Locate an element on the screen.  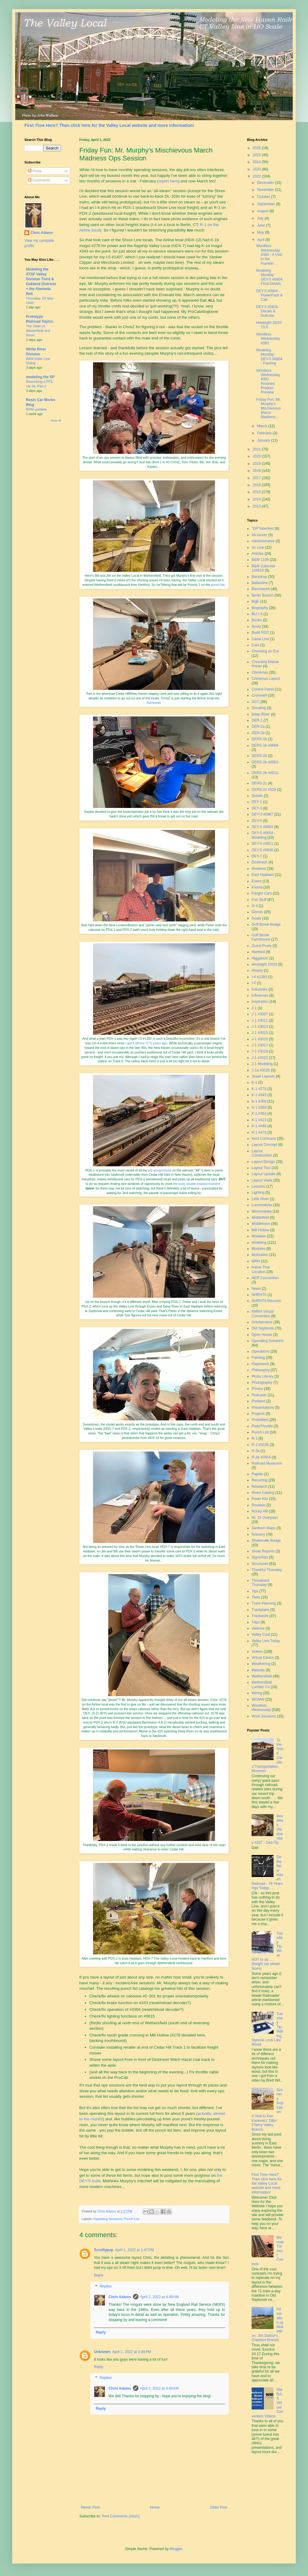
Ghosts is located at coordinates (257, 912).